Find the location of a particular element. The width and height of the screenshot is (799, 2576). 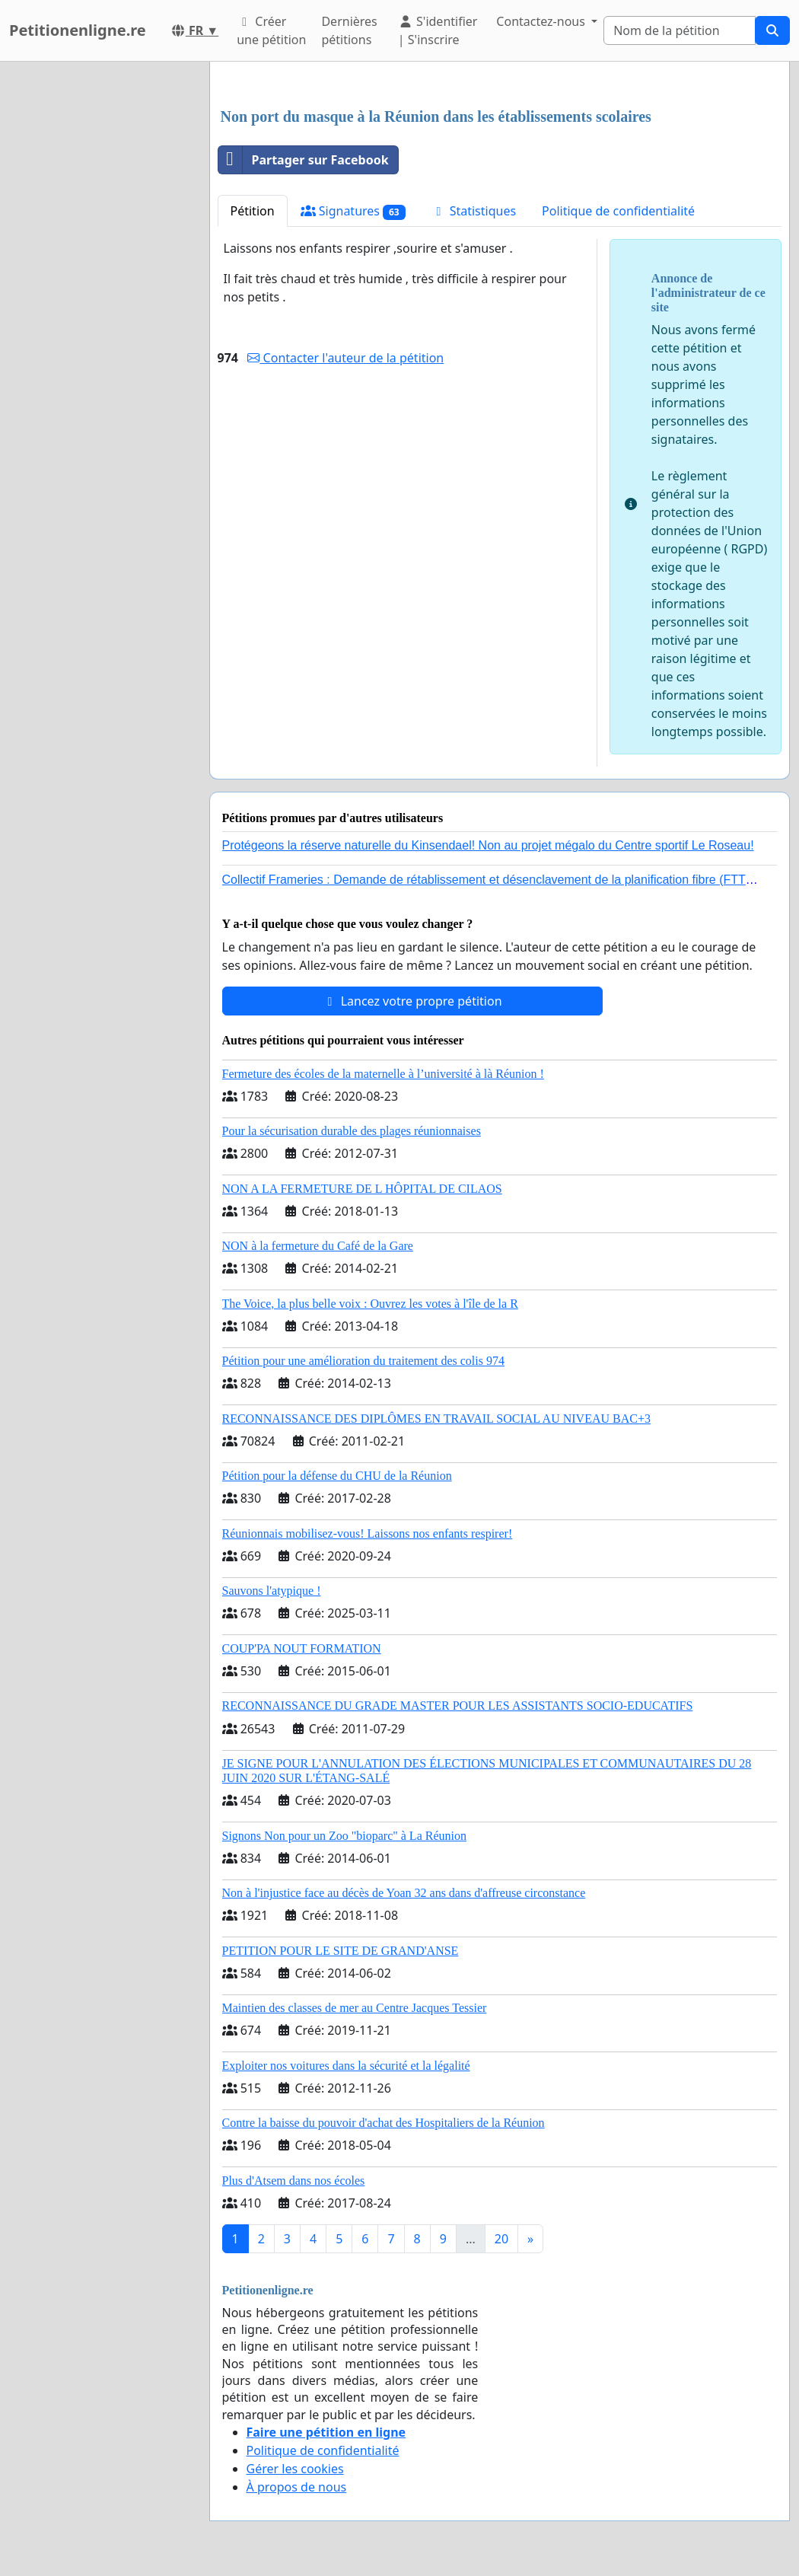

Statistiques is located at coordinates (474, 210).